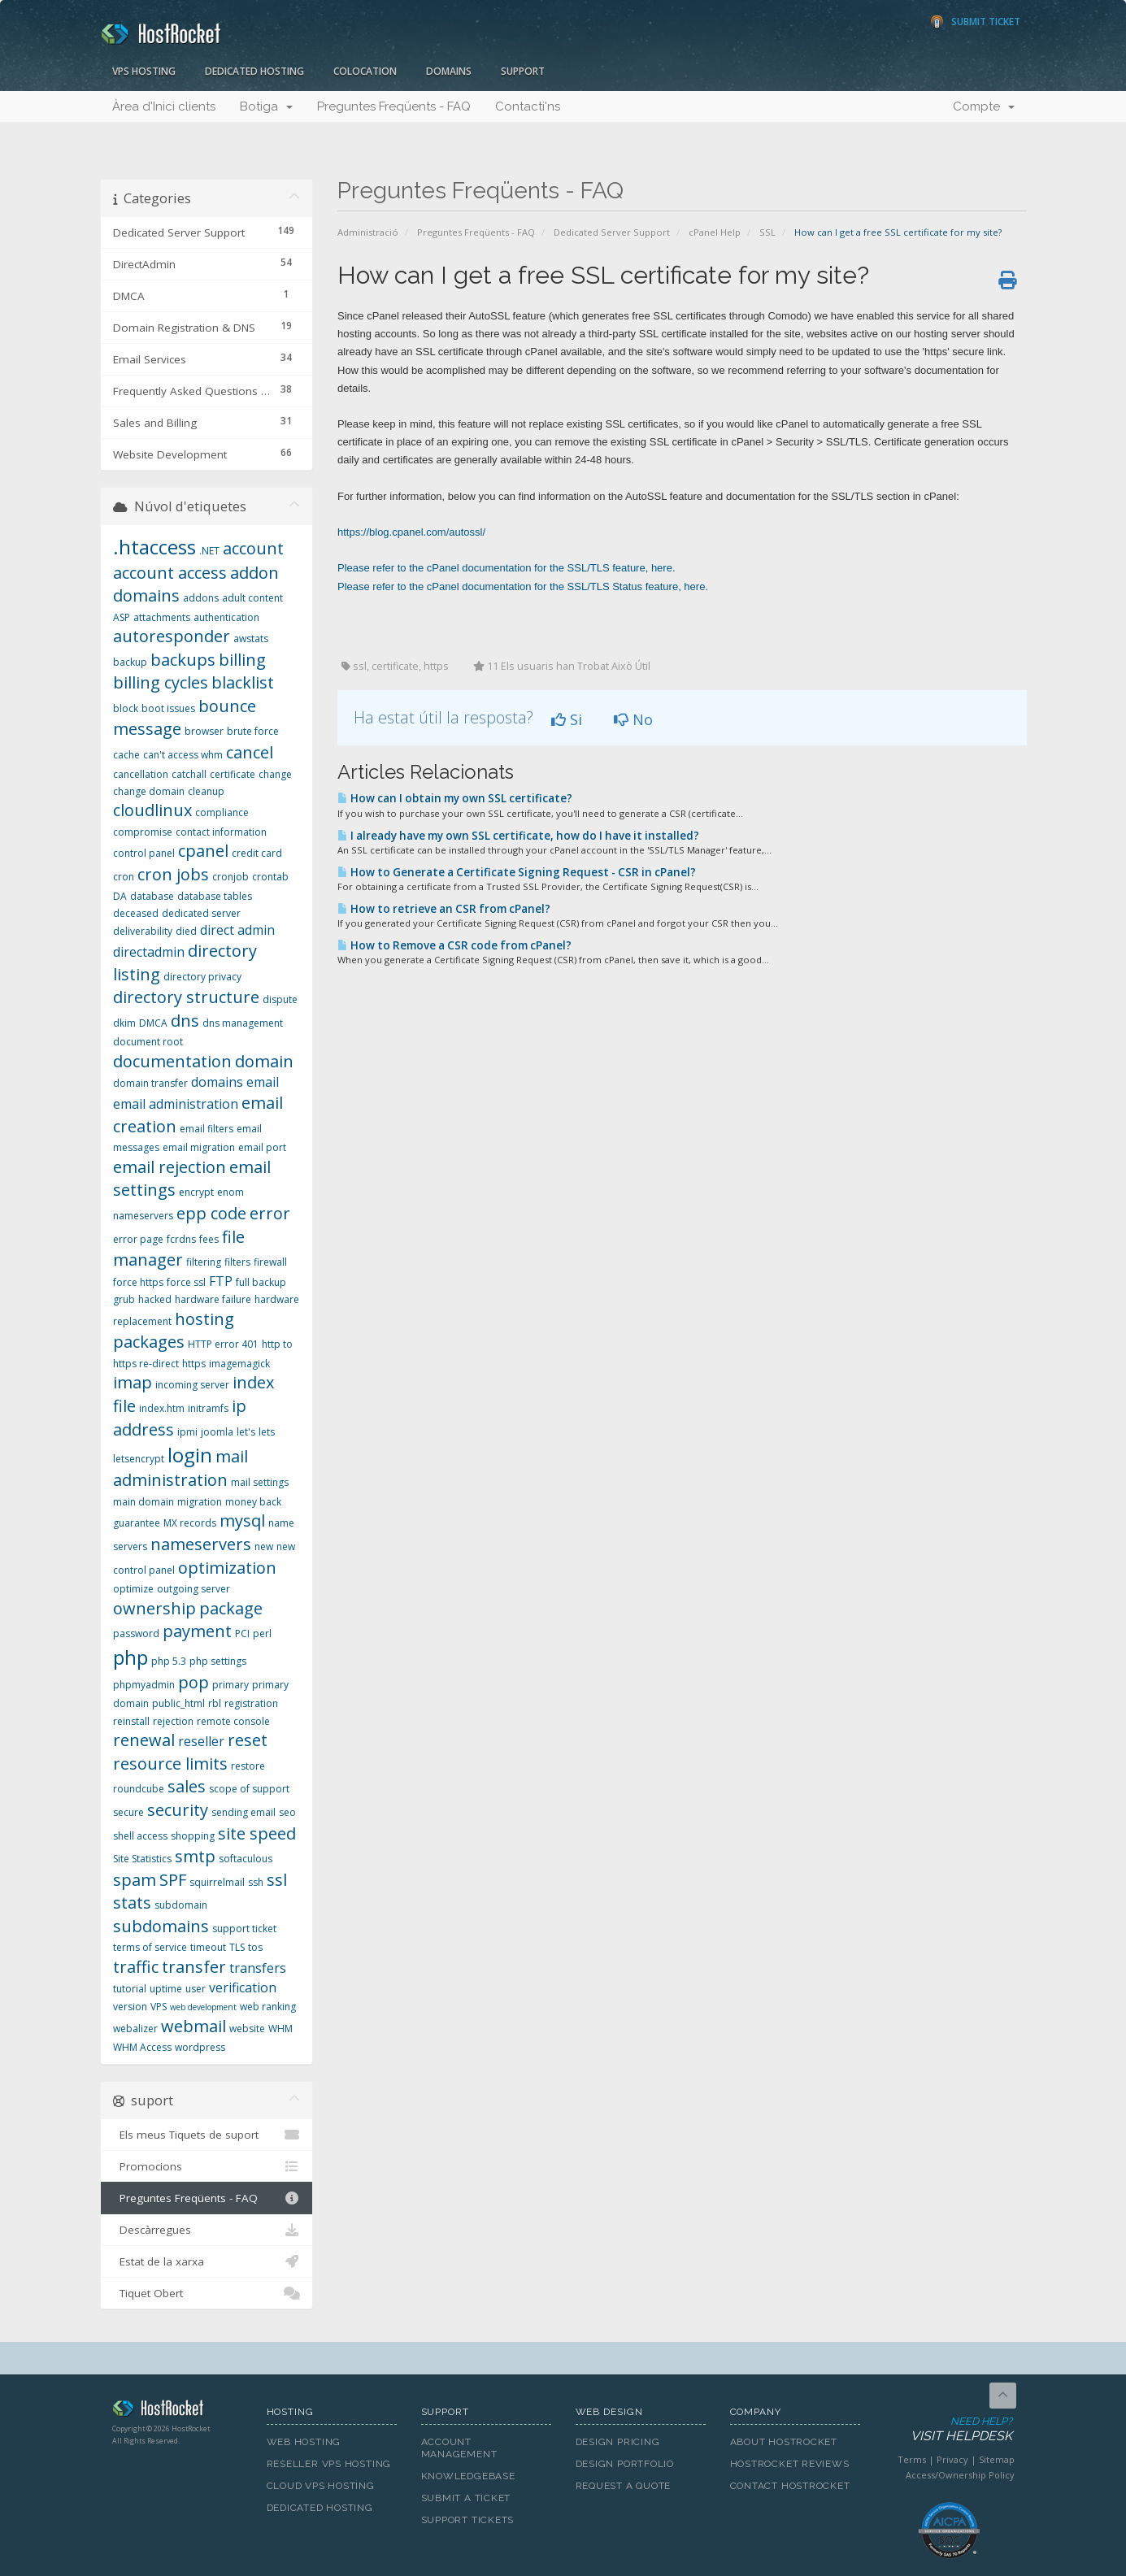 The width and height of the screenshot is (1126, 2576). What do you see at coordinates (135, 2028) in the screenshot?
I see `webalizer` at bounding box center [135, 2028].